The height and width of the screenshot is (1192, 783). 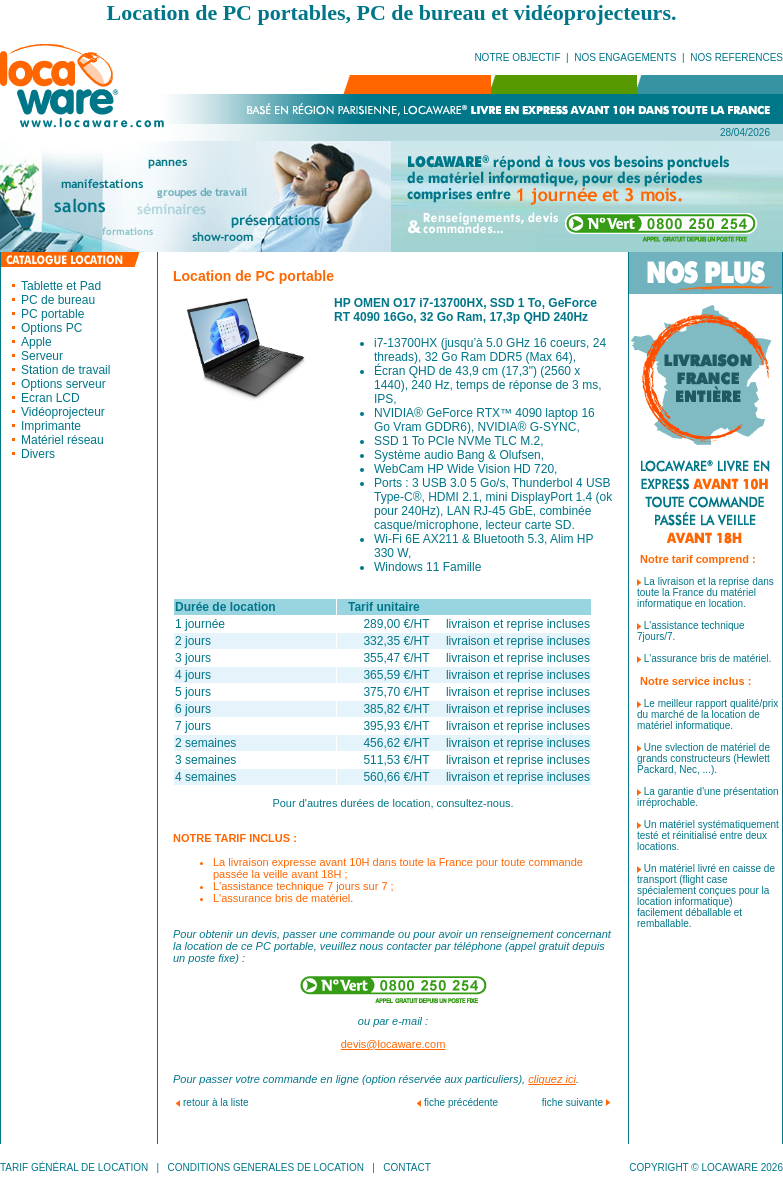 I want to click on NOS ENGAGEMENTS, so click(x=625, y=57).